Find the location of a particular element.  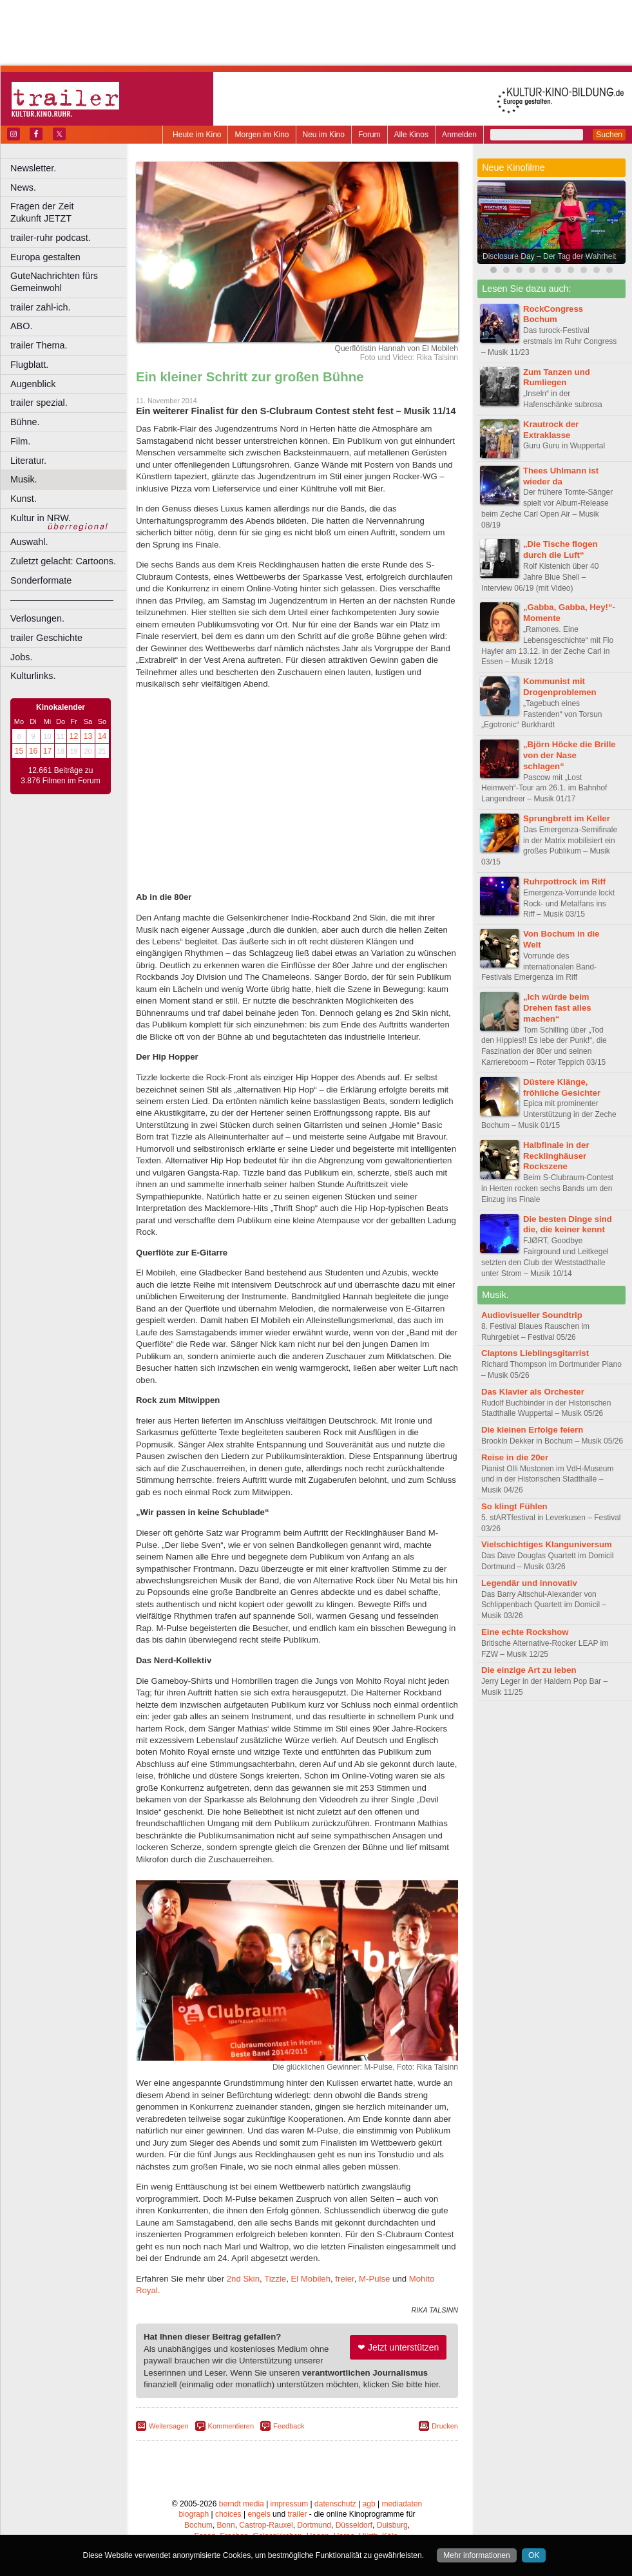

„Björn Höcke die Brille von der Nase schlagen“ is located at coordinates (569, 755).